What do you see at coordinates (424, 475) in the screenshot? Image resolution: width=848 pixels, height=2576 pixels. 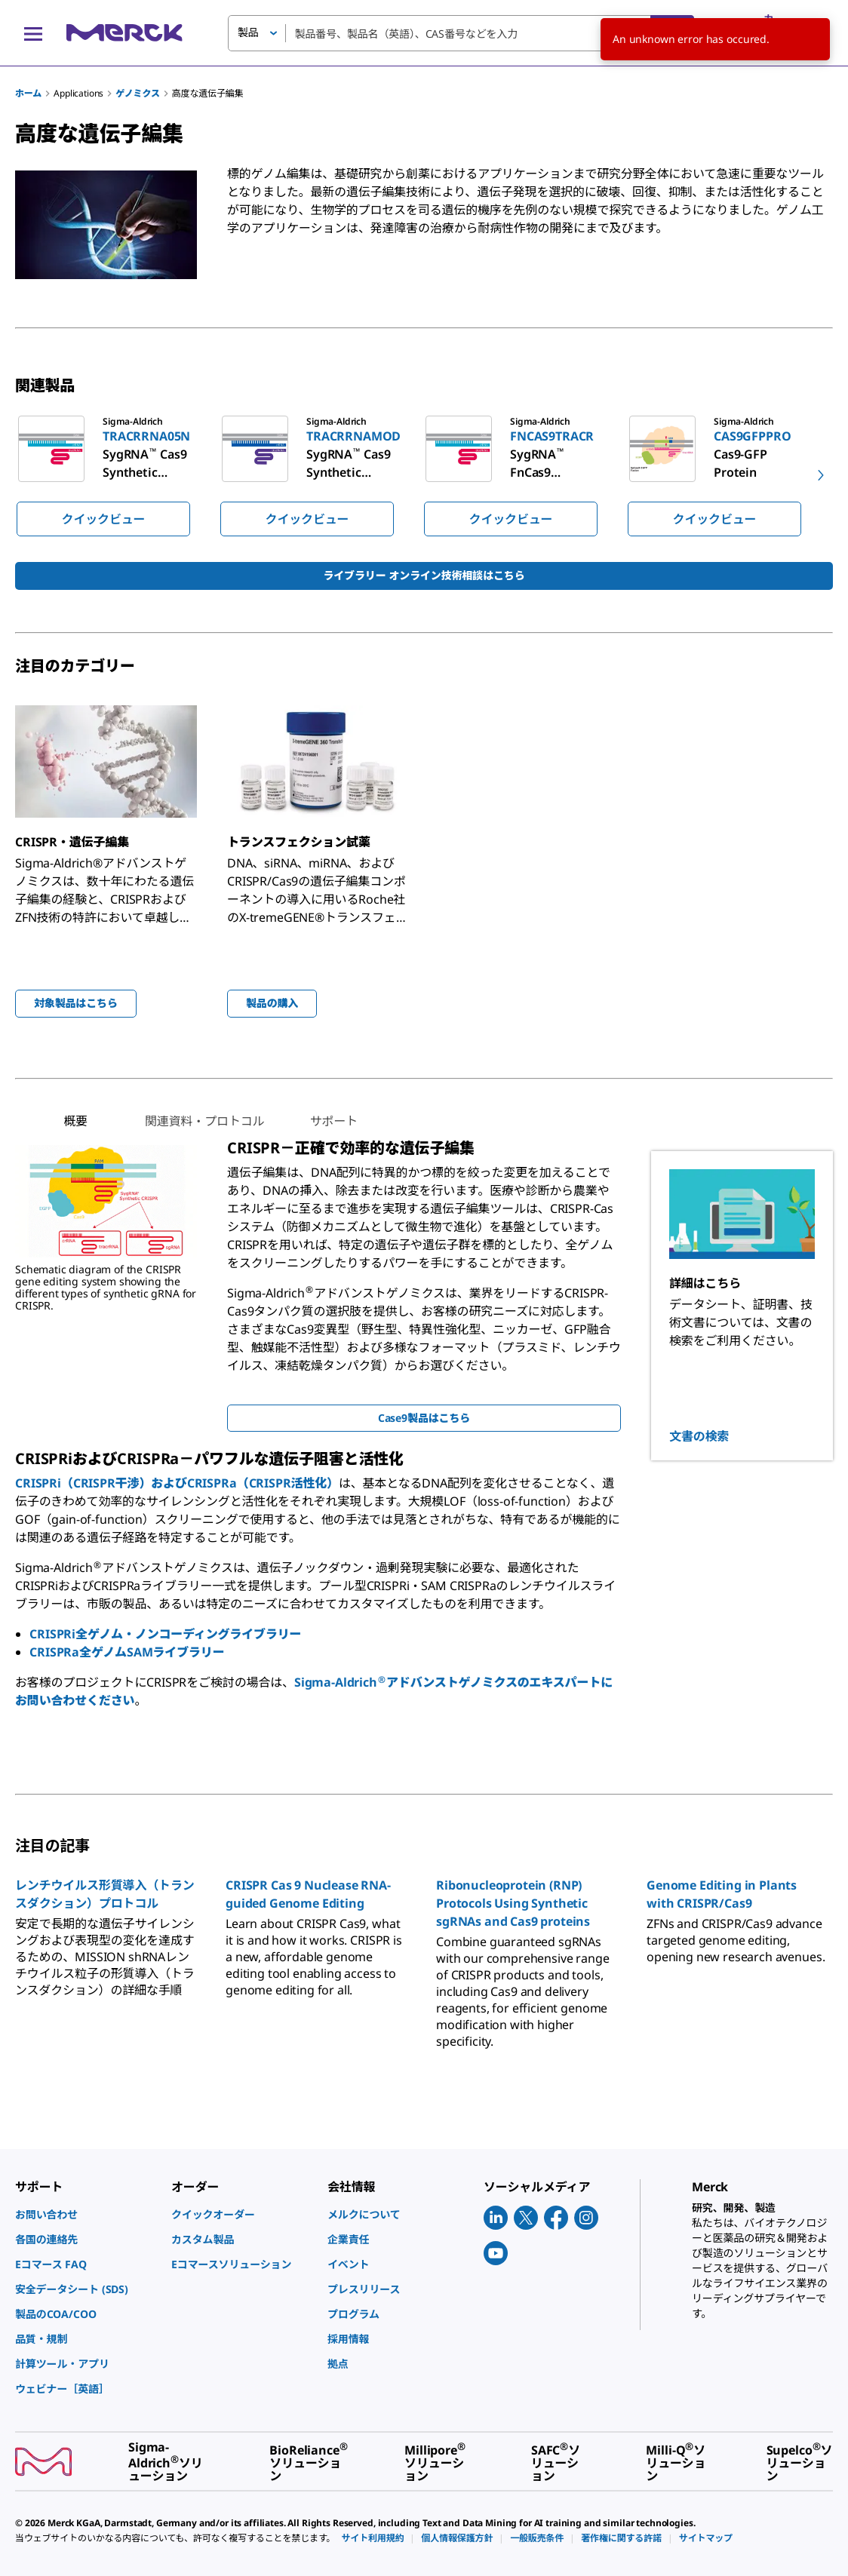 I see `[region]` at bounding box center [424, 475].